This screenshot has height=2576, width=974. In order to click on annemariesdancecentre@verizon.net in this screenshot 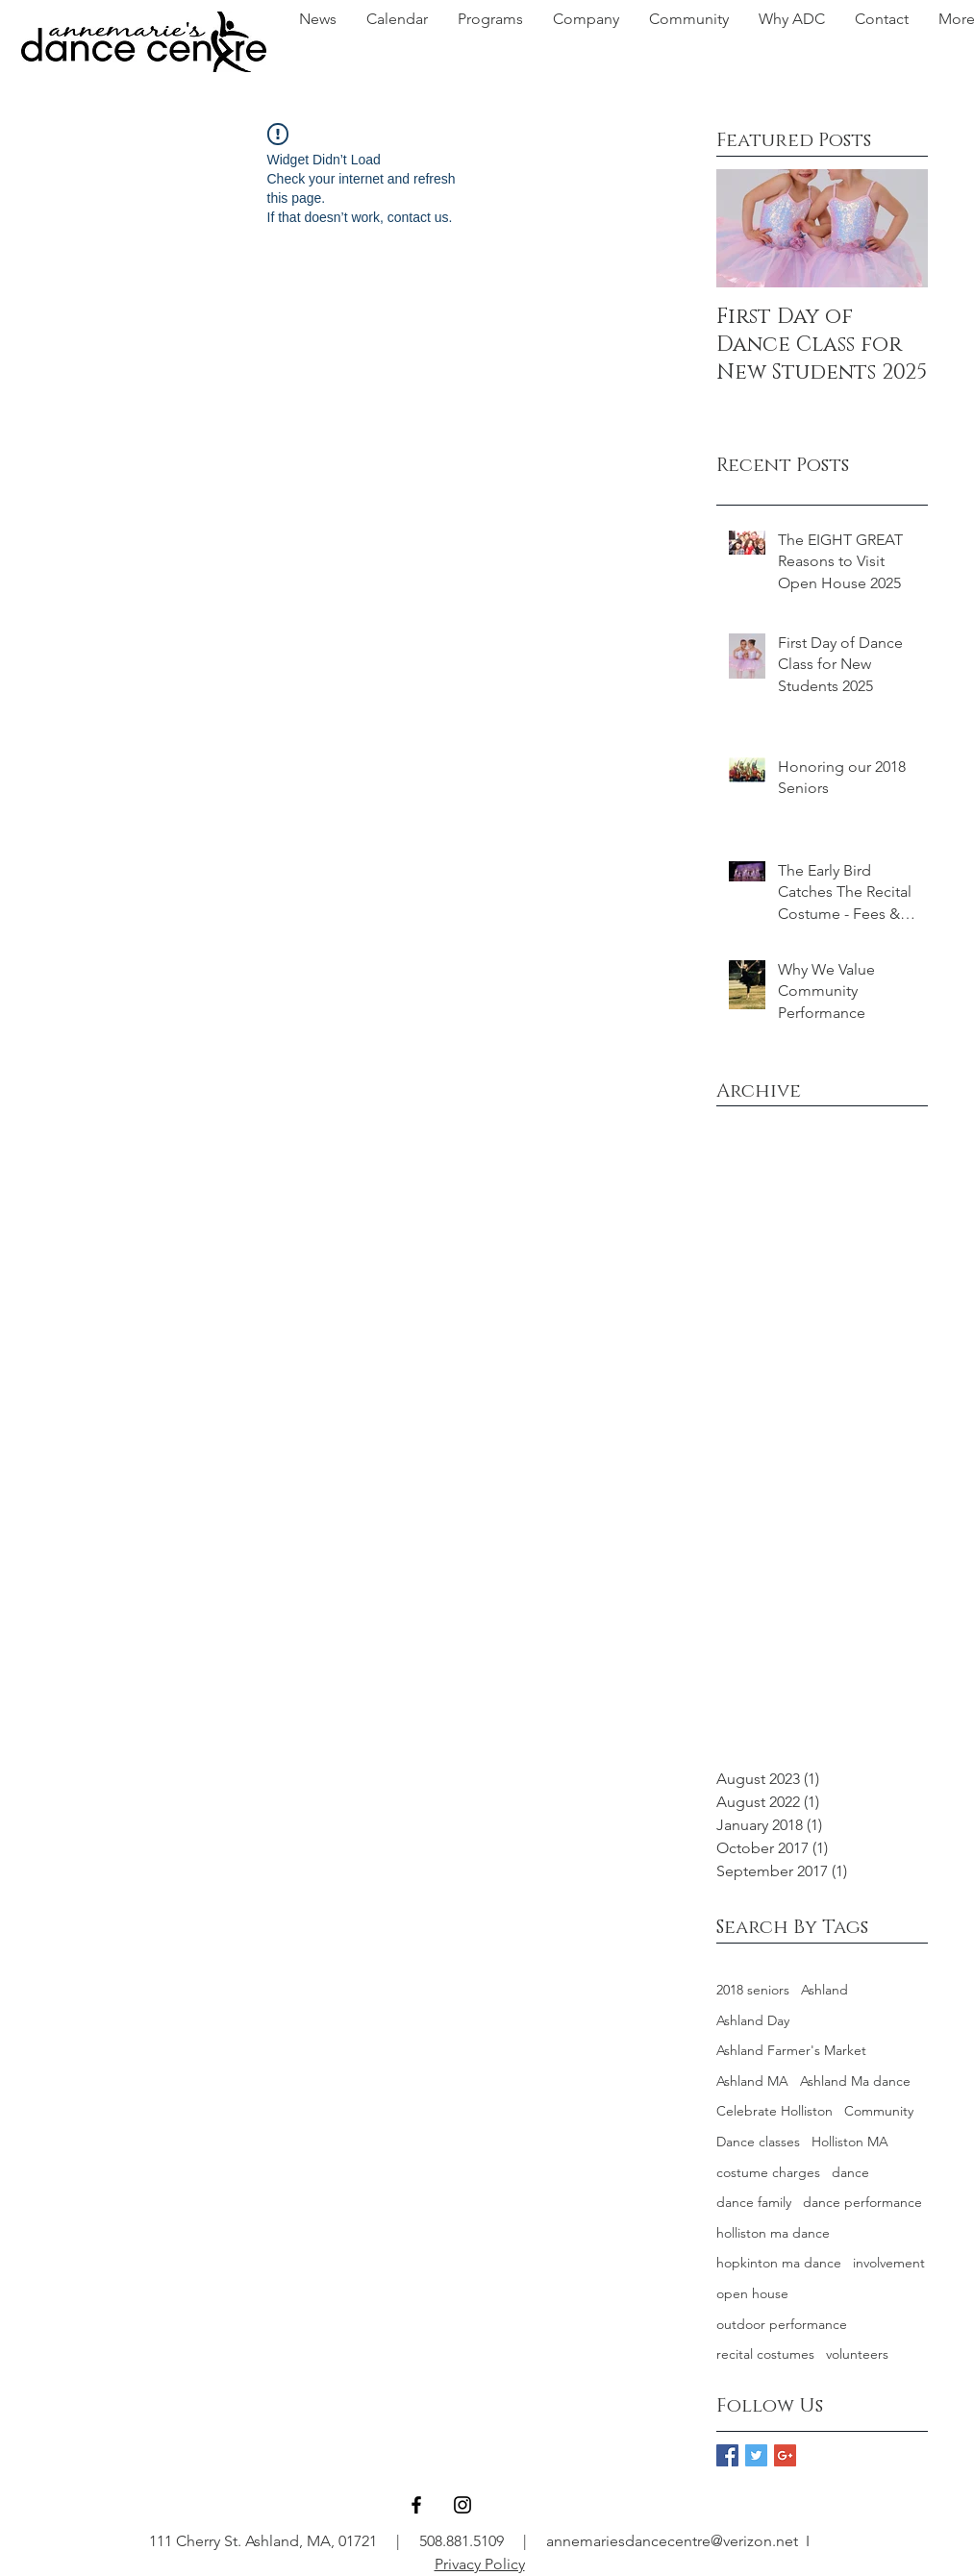, I will do `click(672, 2541)`.